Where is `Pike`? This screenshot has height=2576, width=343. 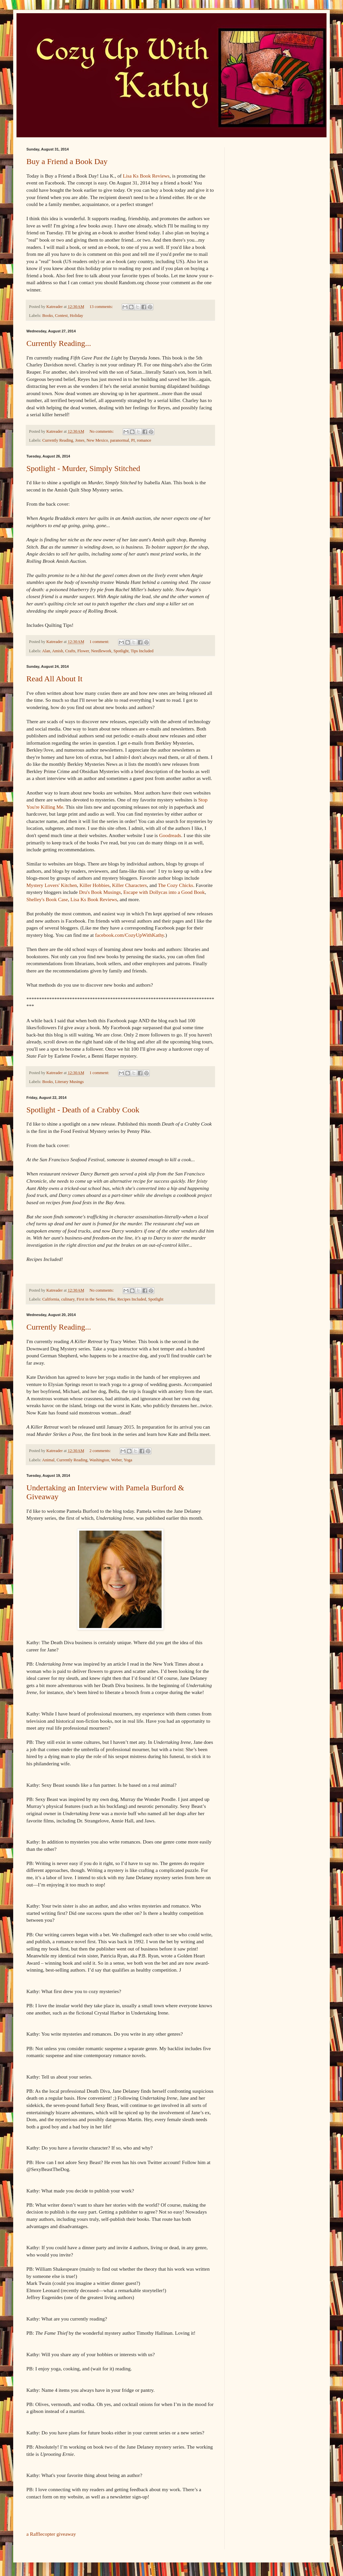 Pike is located at coordinates (111, 1299).